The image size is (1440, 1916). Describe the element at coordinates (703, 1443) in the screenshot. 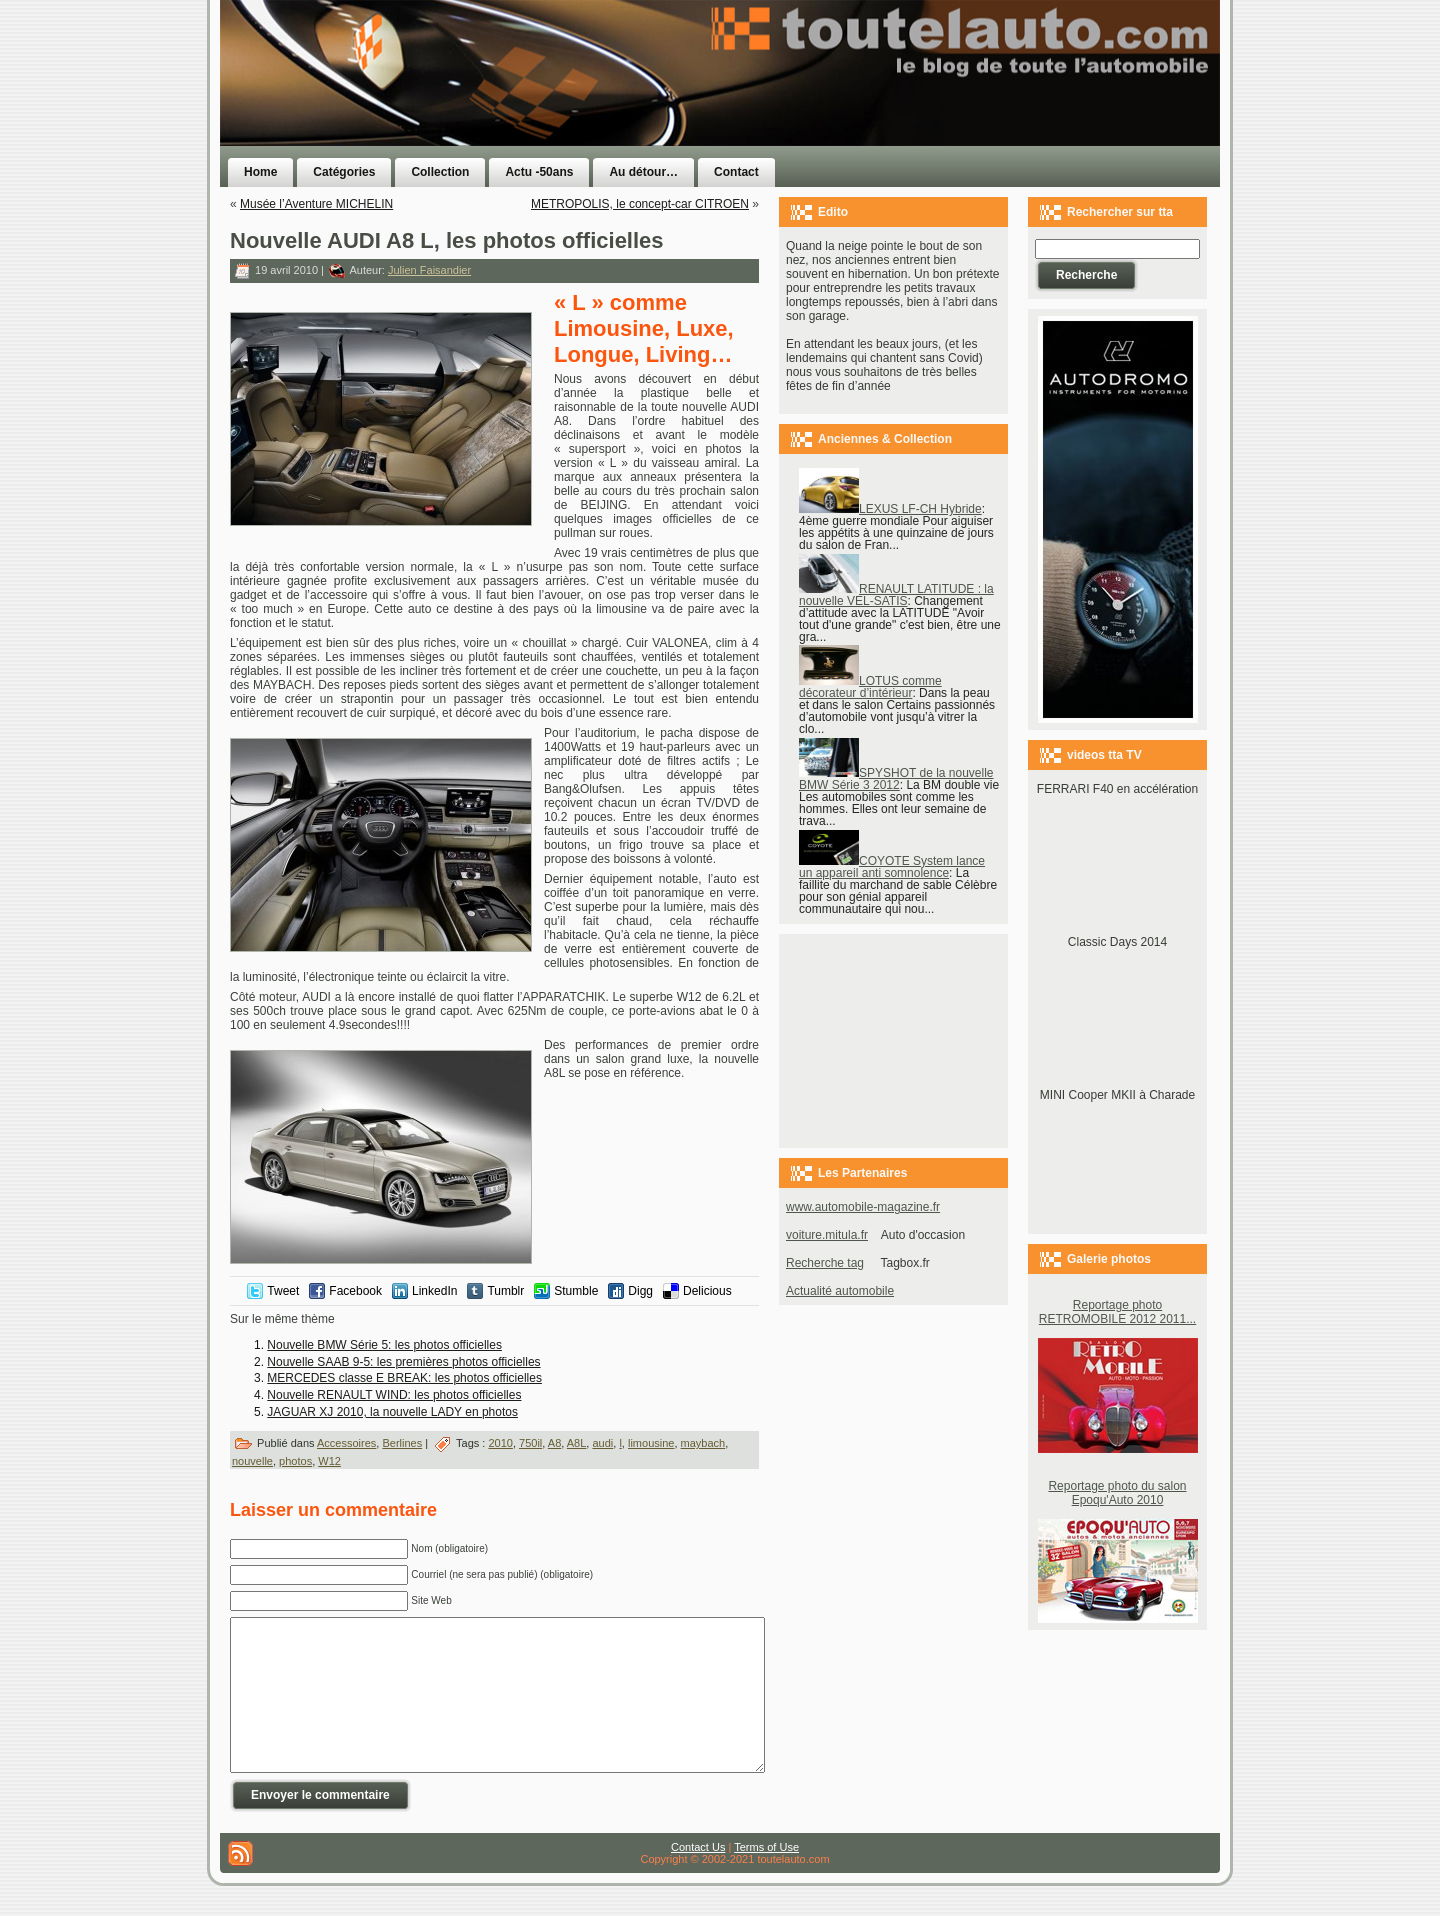

I see `maybach` at that location.